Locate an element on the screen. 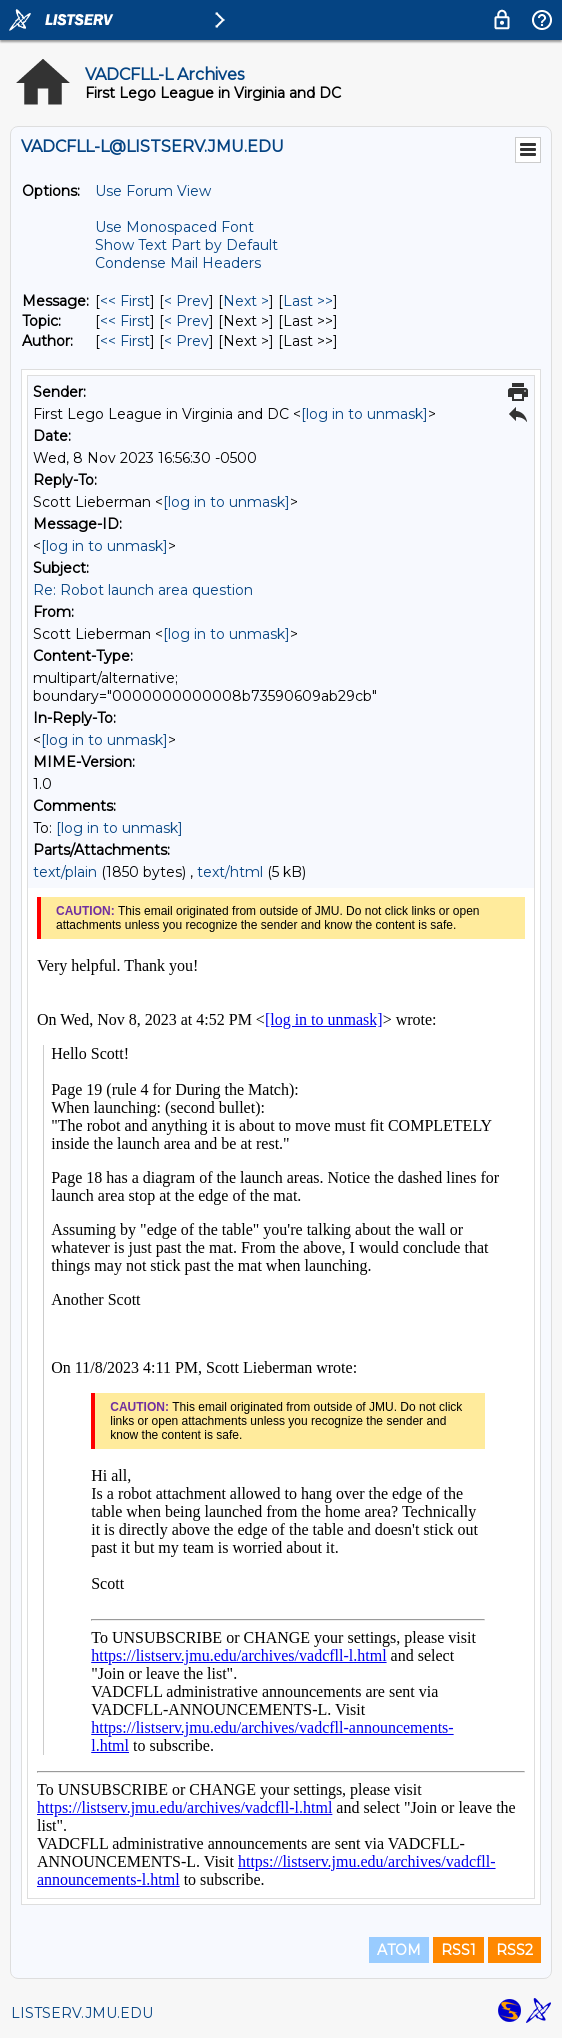  text/html is located at coordinates (230, 872).